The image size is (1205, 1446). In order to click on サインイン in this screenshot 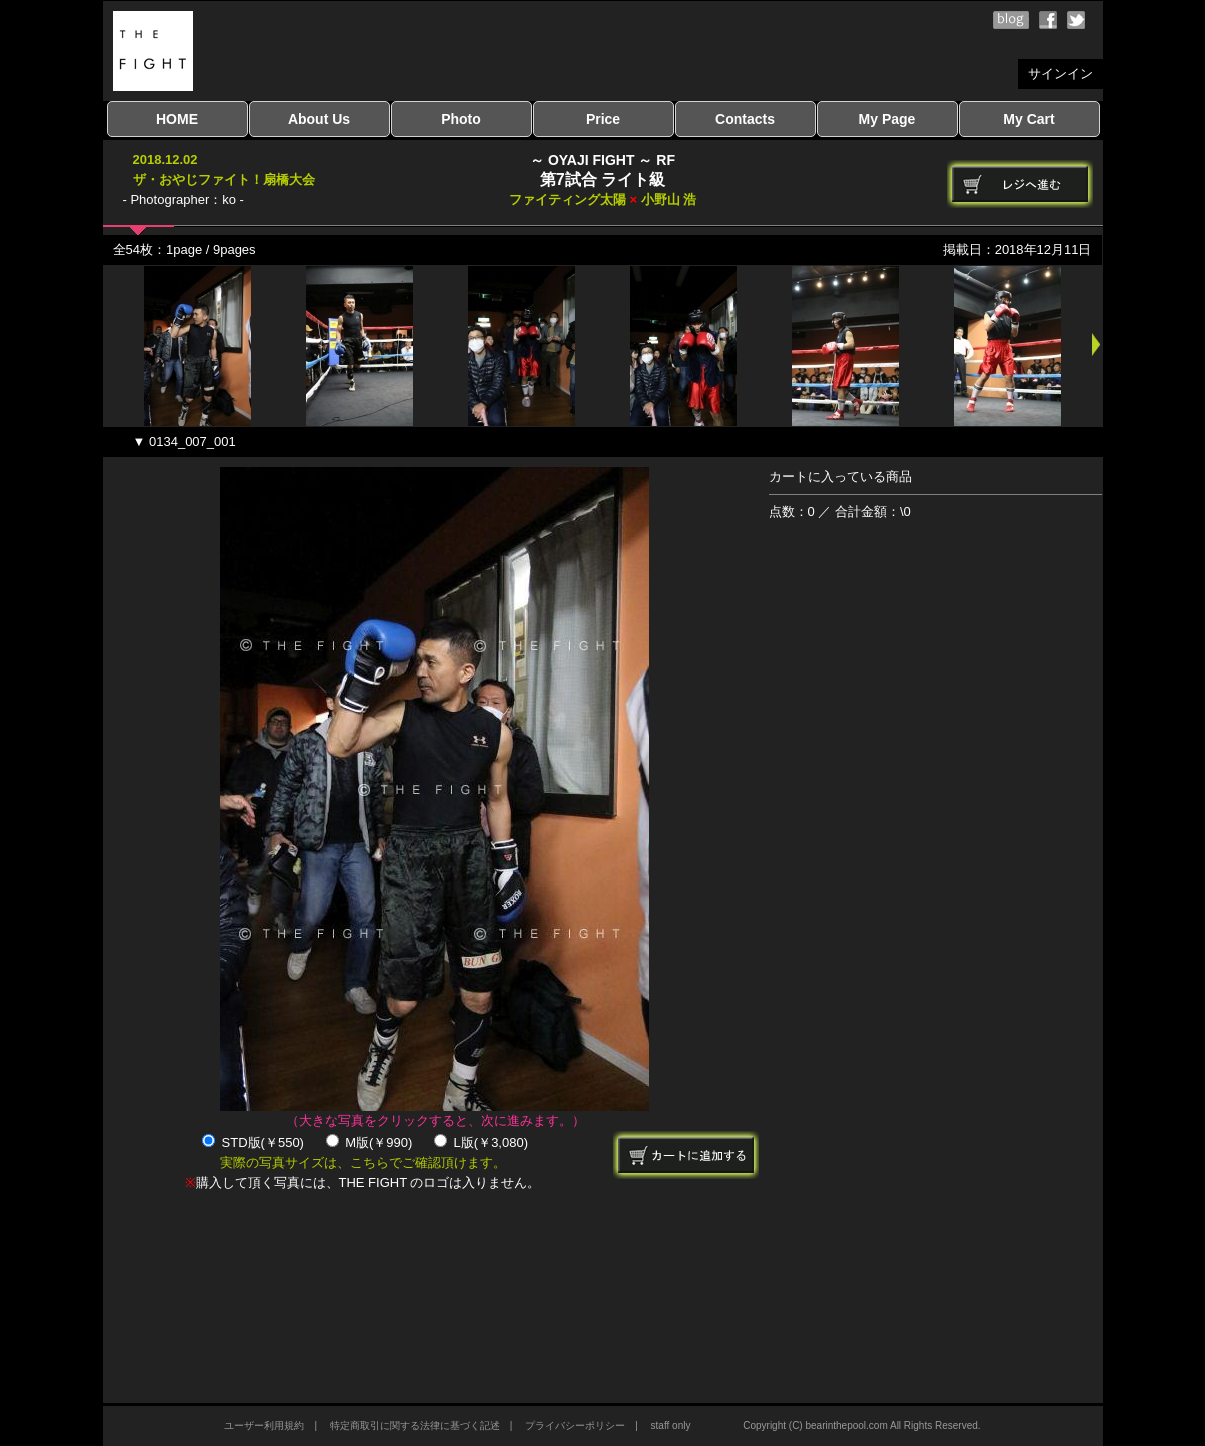, I will do `click(1060, 73)`.